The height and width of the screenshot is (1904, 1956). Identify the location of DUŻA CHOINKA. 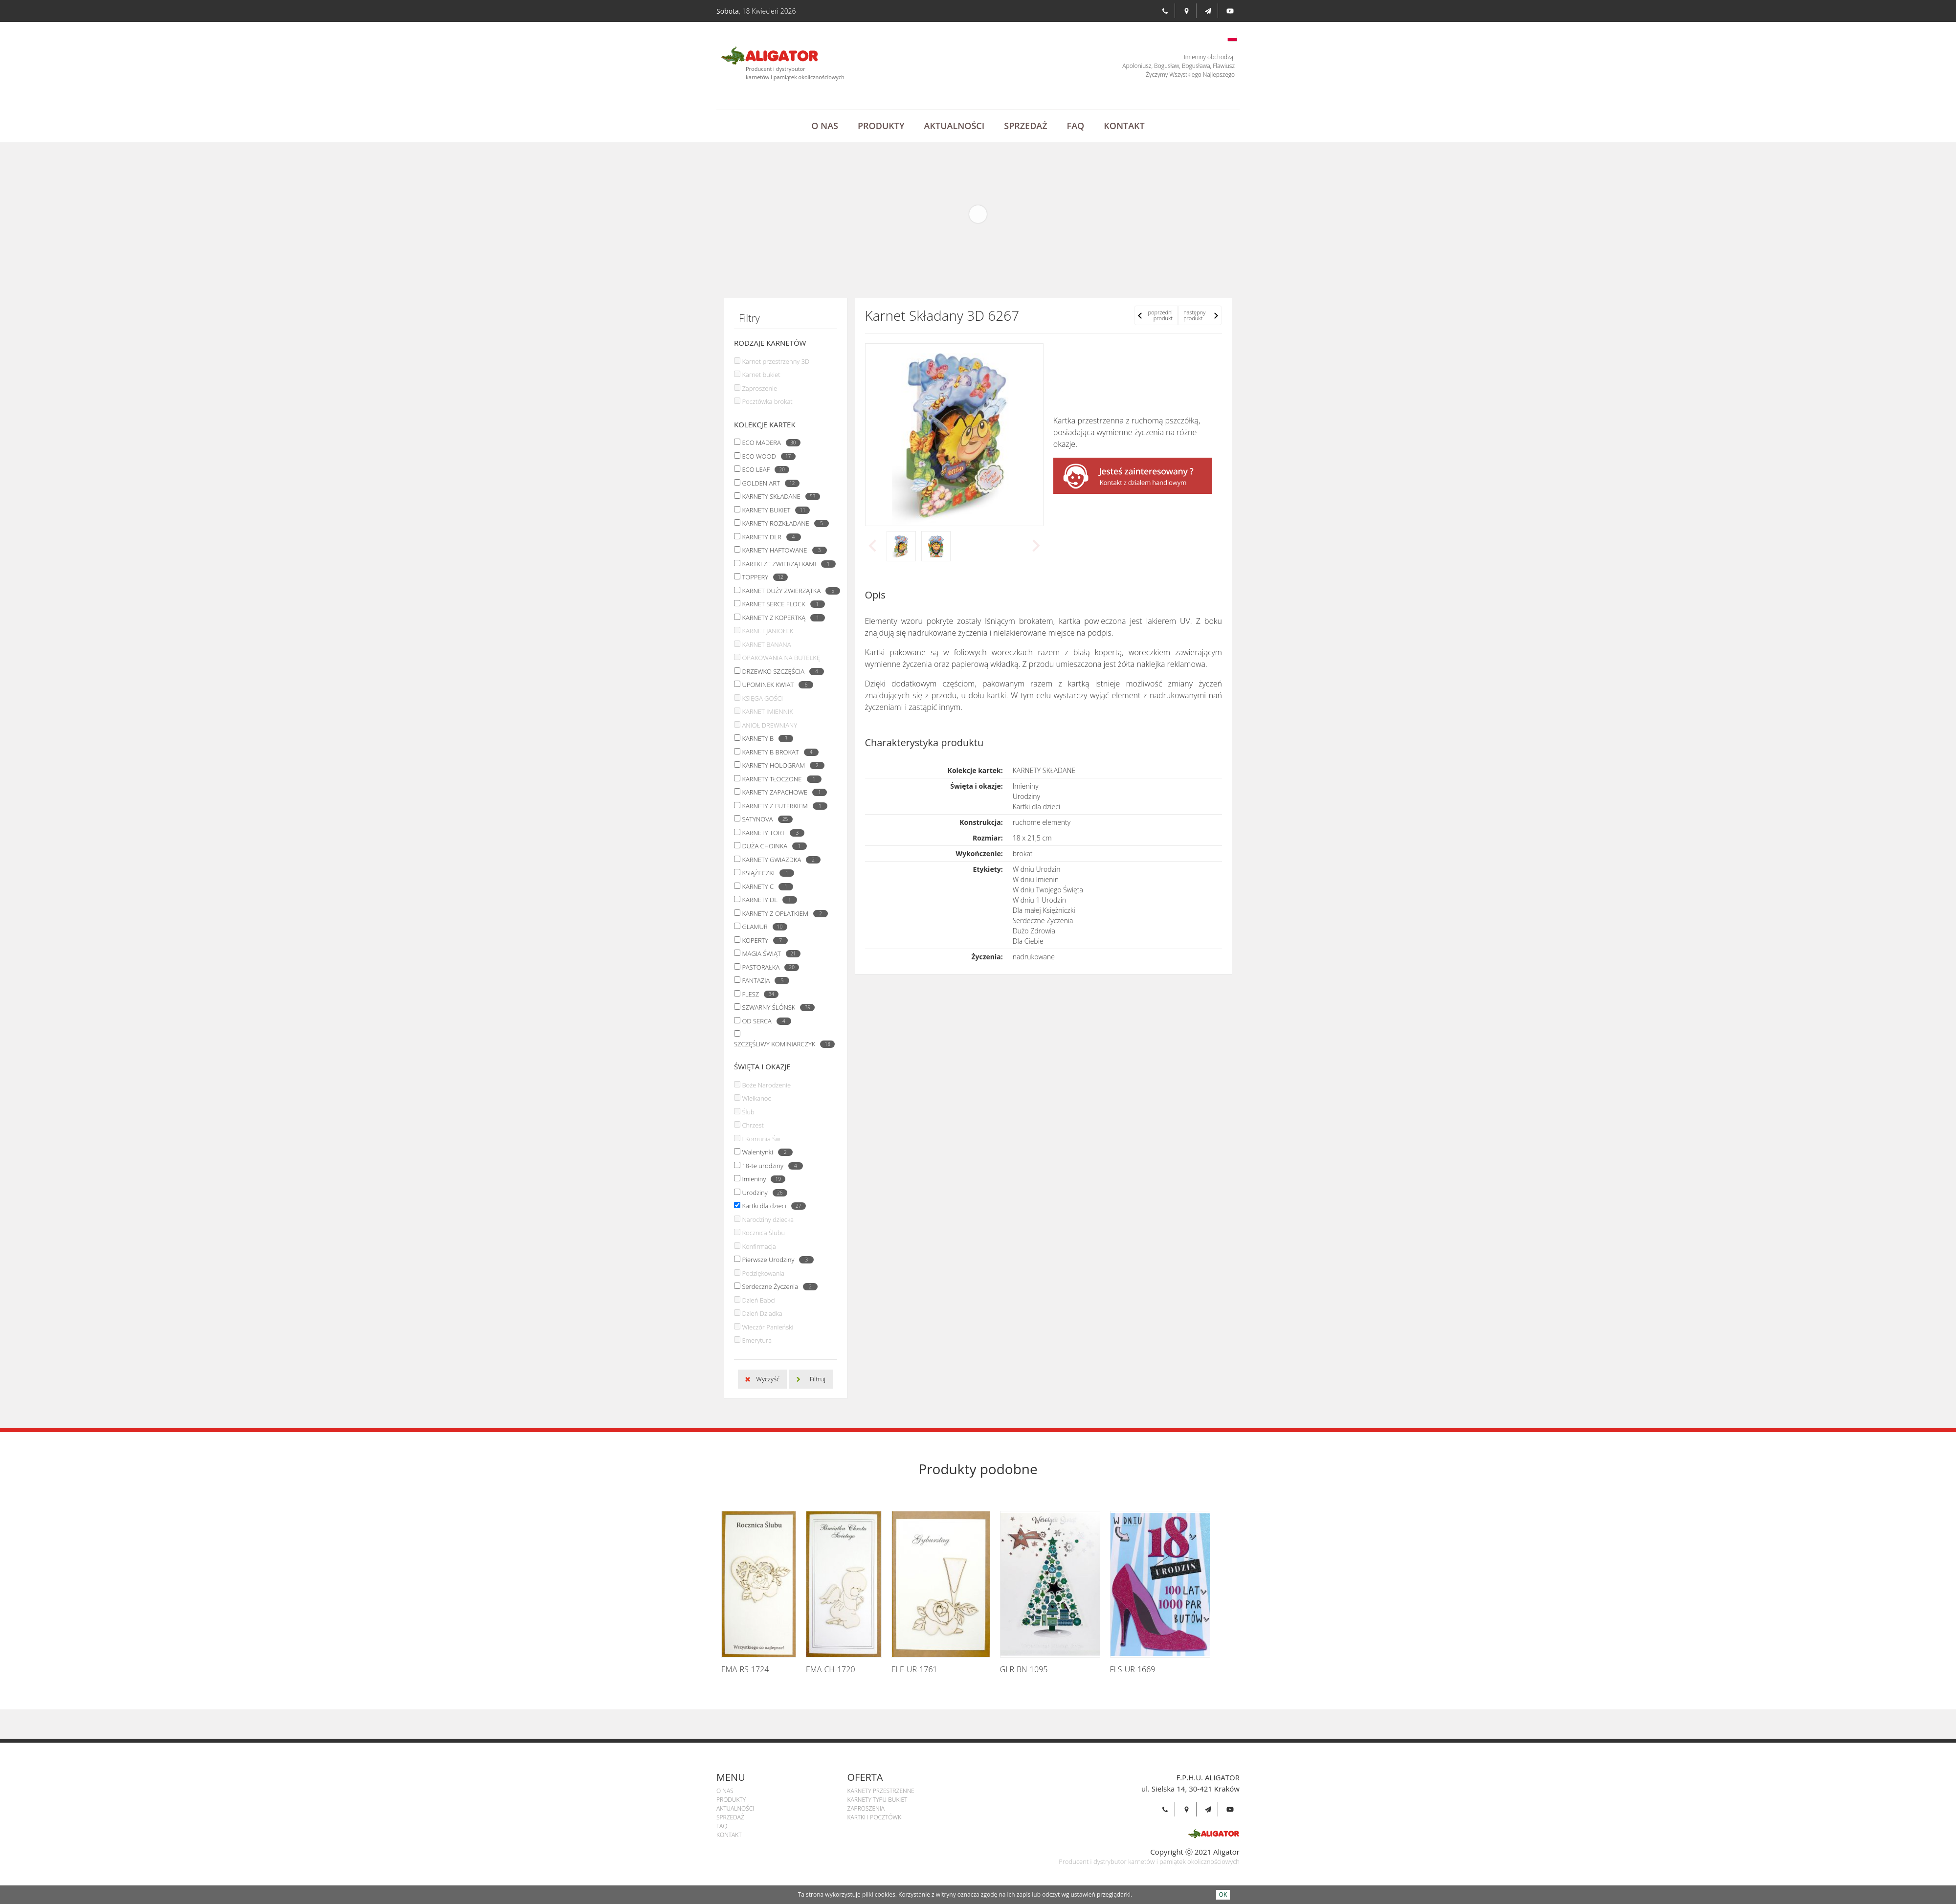
(772, 845).